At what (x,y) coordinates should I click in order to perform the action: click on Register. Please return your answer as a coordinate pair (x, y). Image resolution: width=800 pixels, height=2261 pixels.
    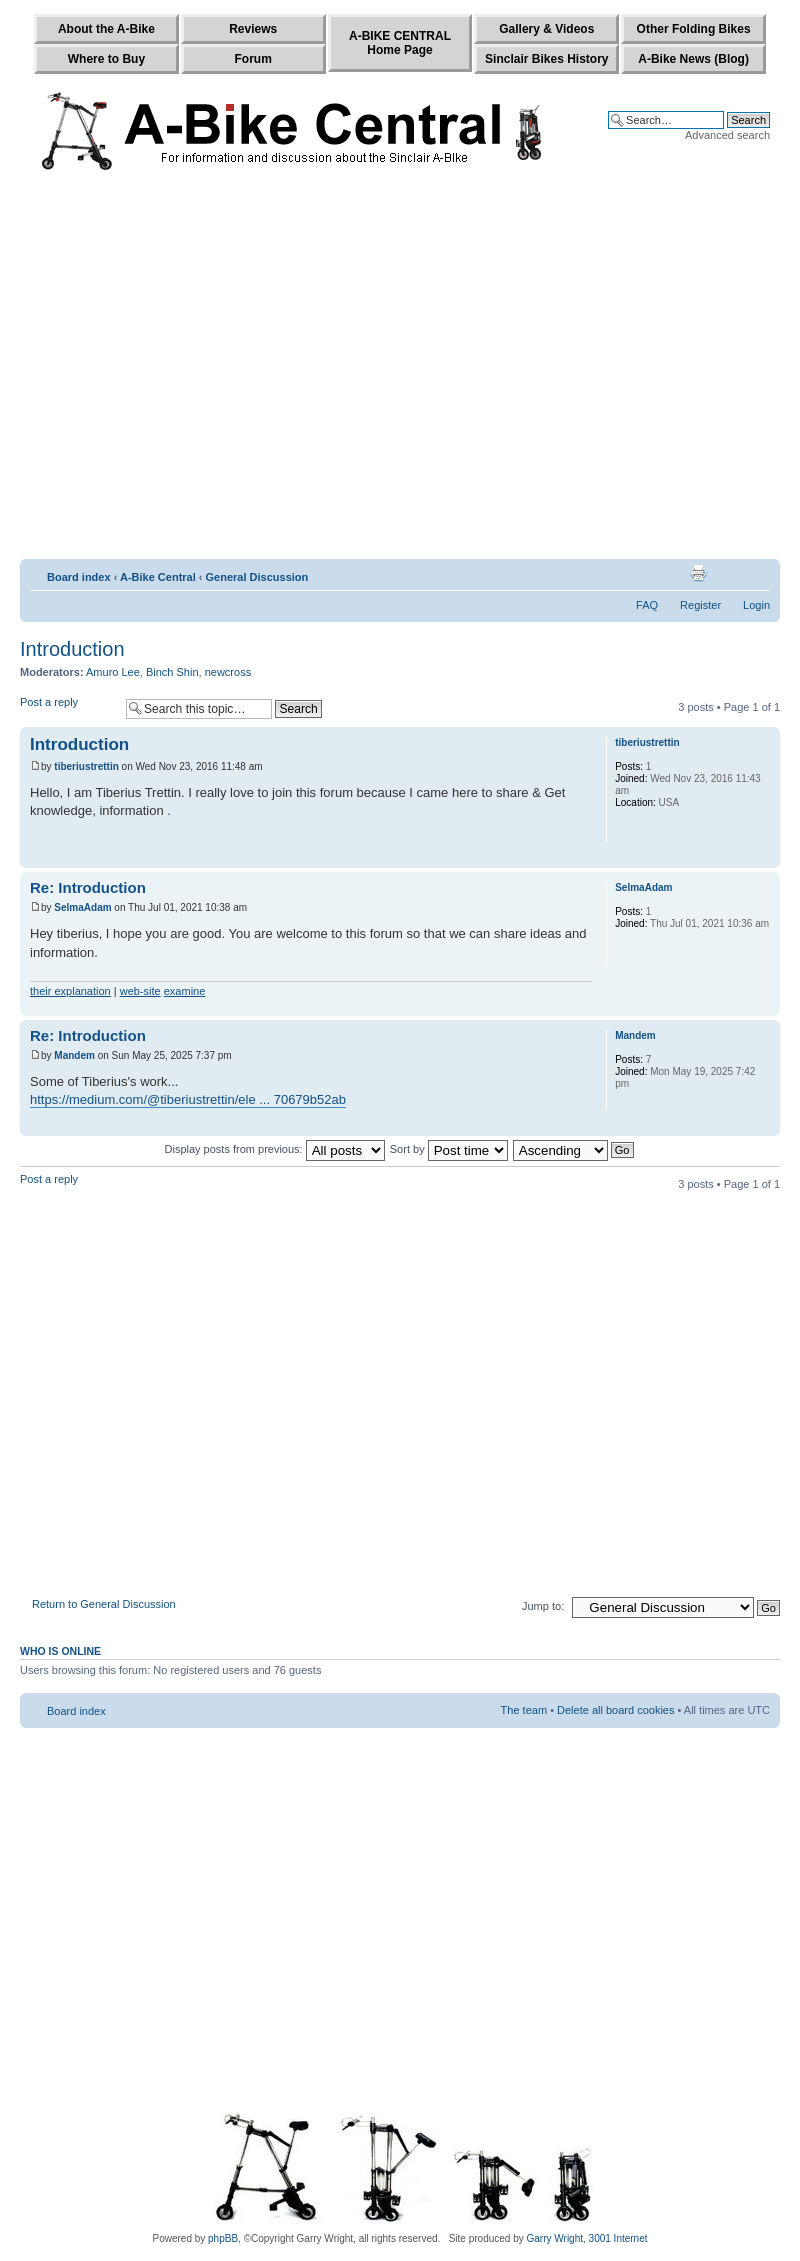
    Looking at the image, I should click on (700, 605).